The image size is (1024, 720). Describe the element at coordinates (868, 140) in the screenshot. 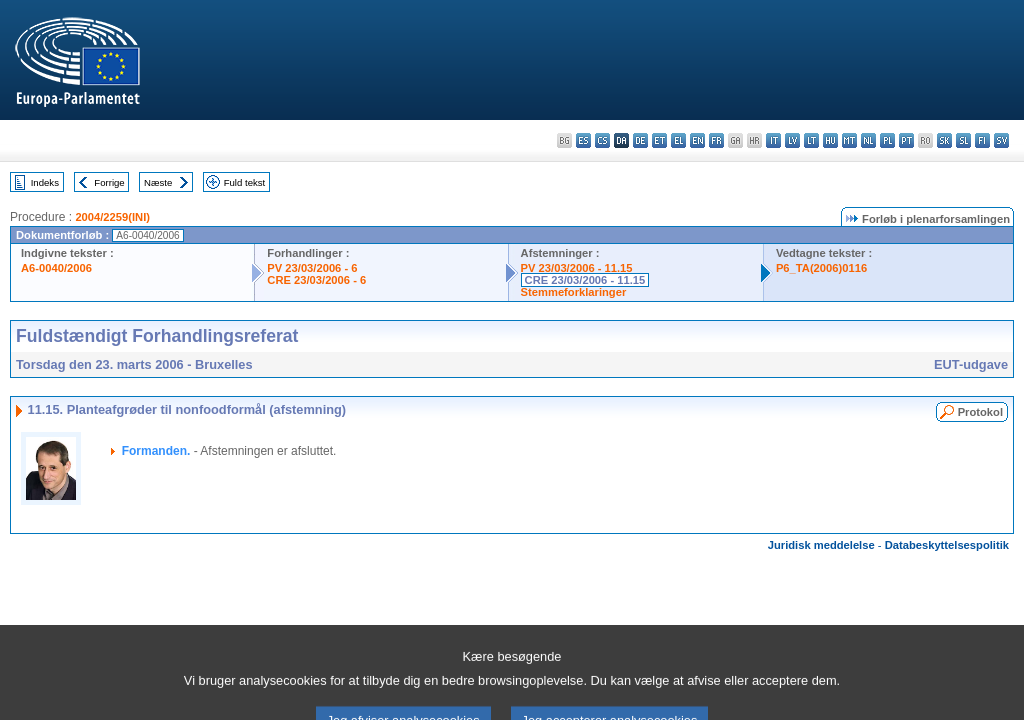

I see `nl - Nederlands` at that location.